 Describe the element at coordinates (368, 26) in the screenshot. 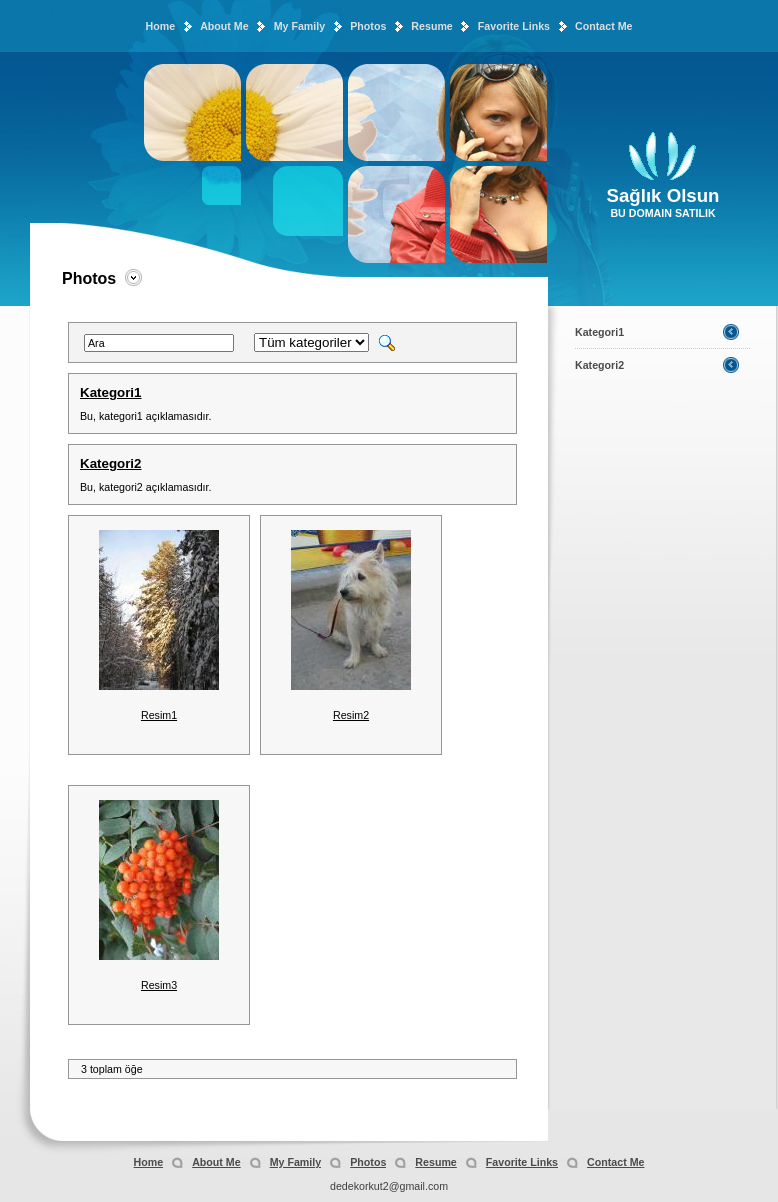

I see `Photos` at that location.